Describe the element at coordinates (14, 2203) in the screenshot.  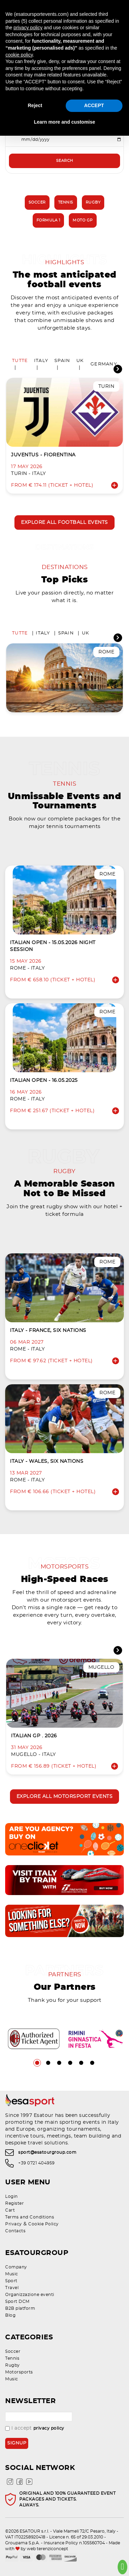
I see `Register` at that location.